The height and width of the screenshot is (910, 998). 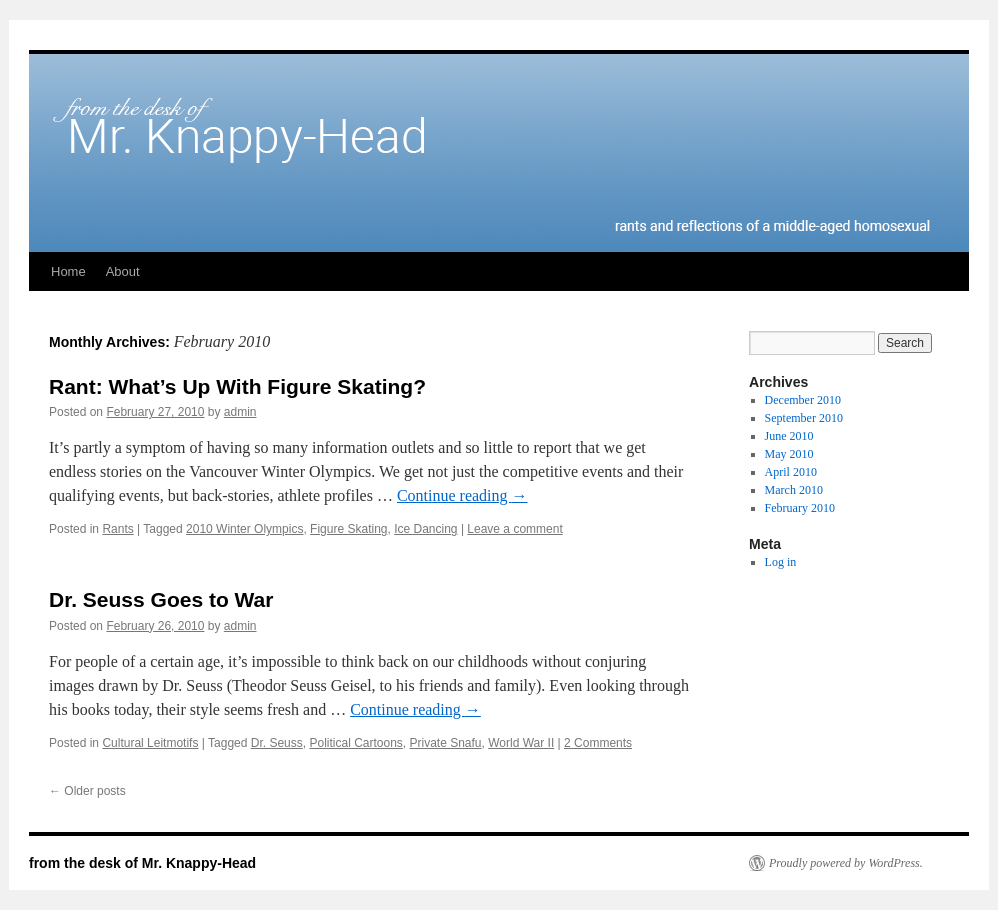 I want to click on Cultural Leitmotifs, so click(x=150, y=743).